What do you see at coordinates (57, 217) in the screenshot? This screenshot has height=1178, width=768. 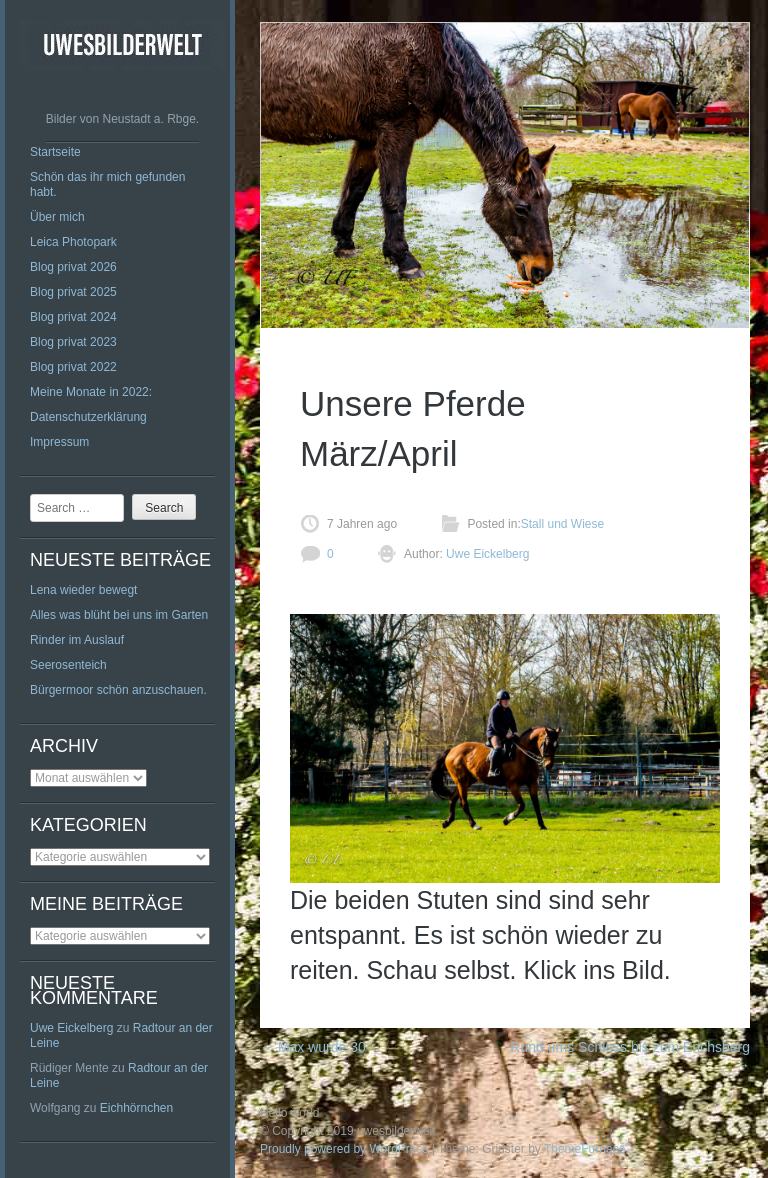 I see `Über mich` at bounding box center [57, 217].